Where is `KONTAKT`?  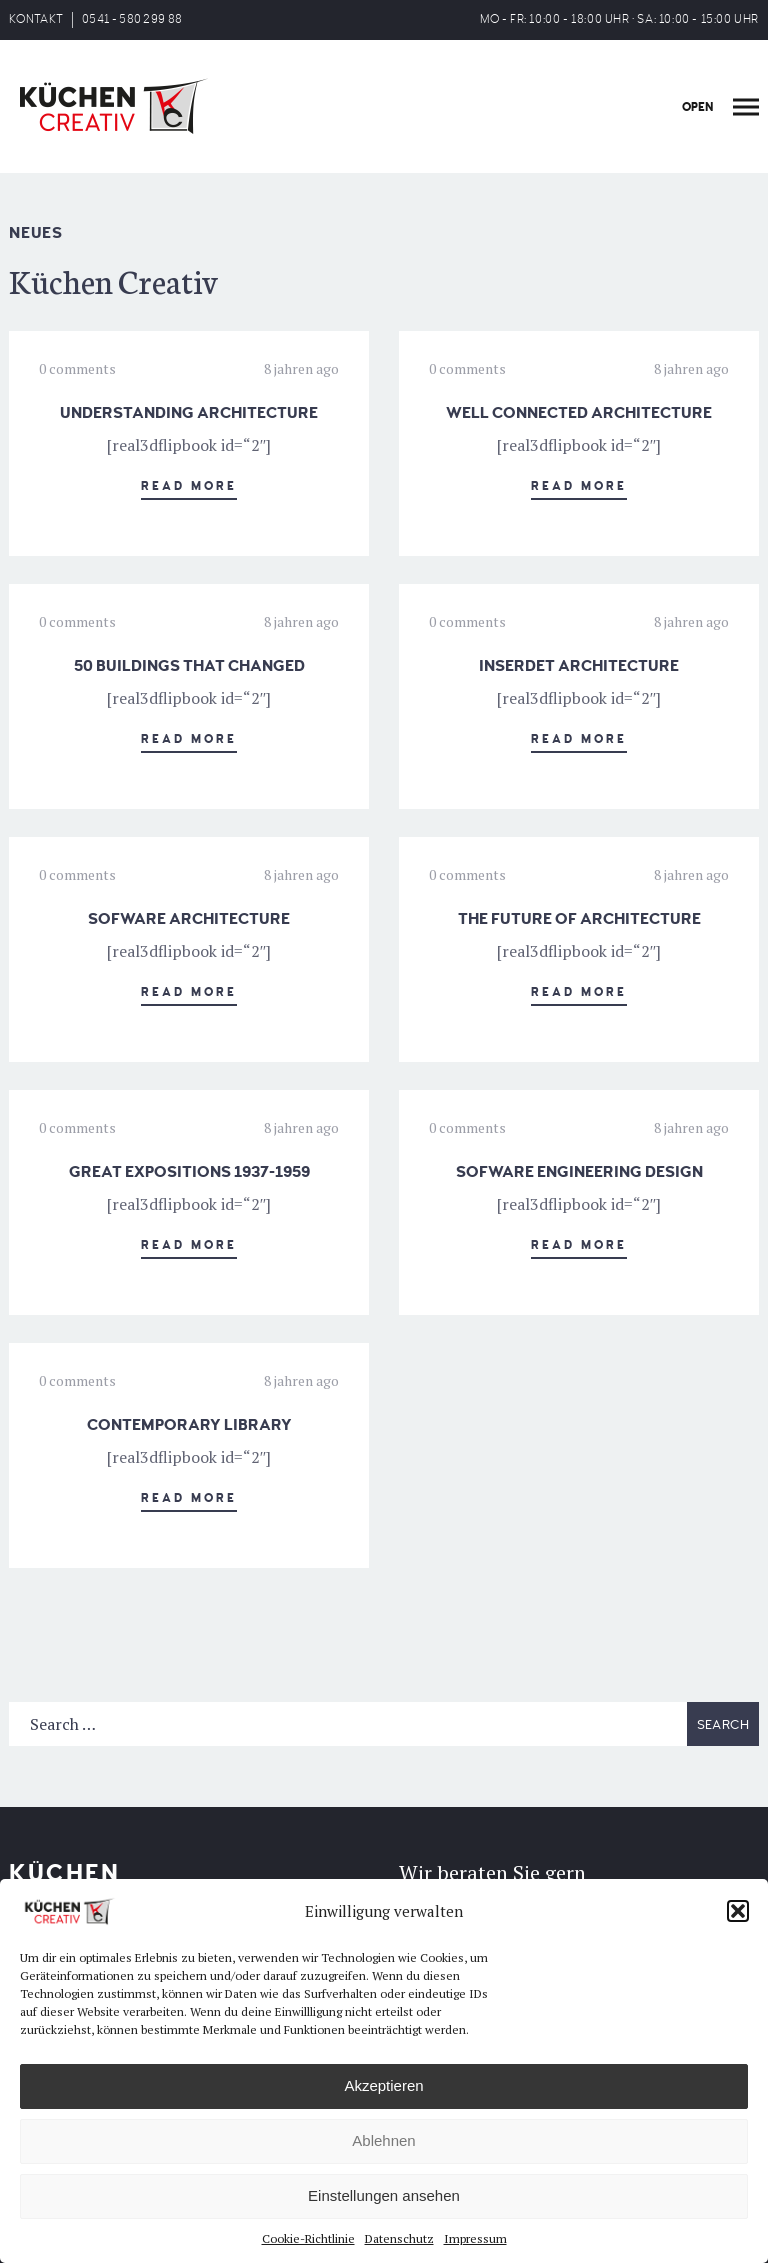 KONTAKT is located at coordinates (36, 19).